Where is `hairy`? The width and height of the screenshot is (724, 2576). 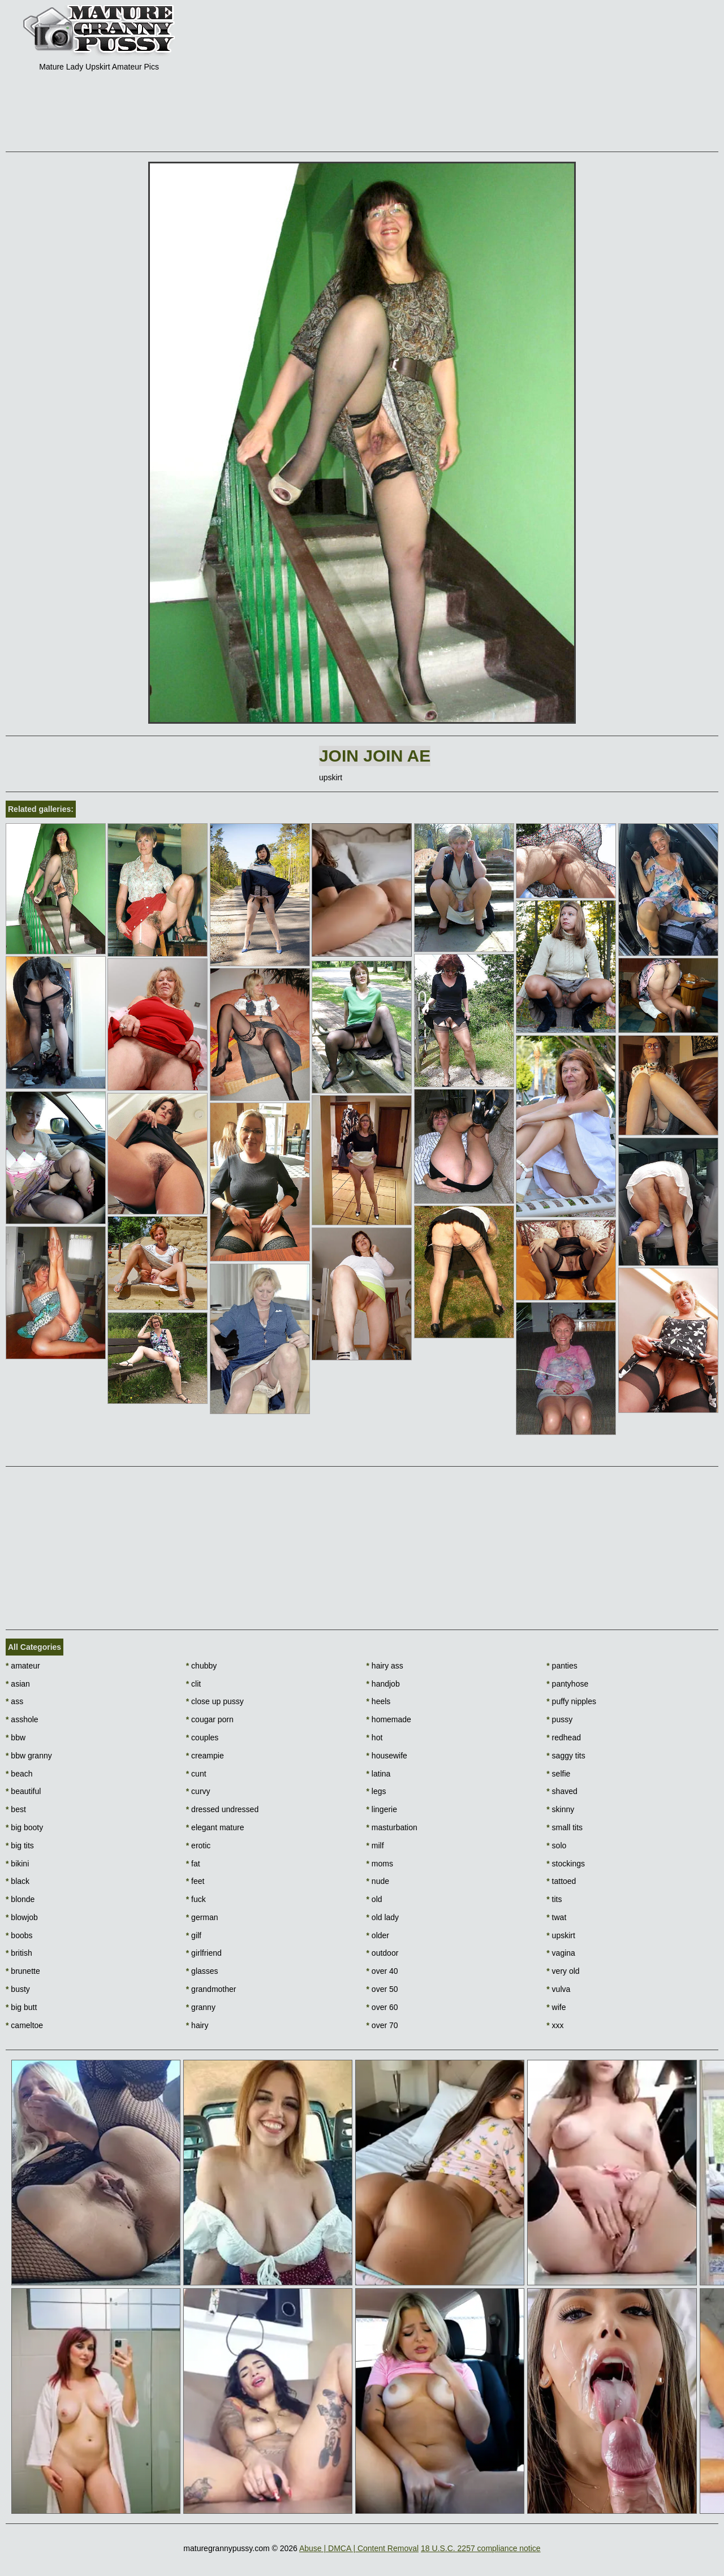 hairy is located at coordinates (197, 2025).